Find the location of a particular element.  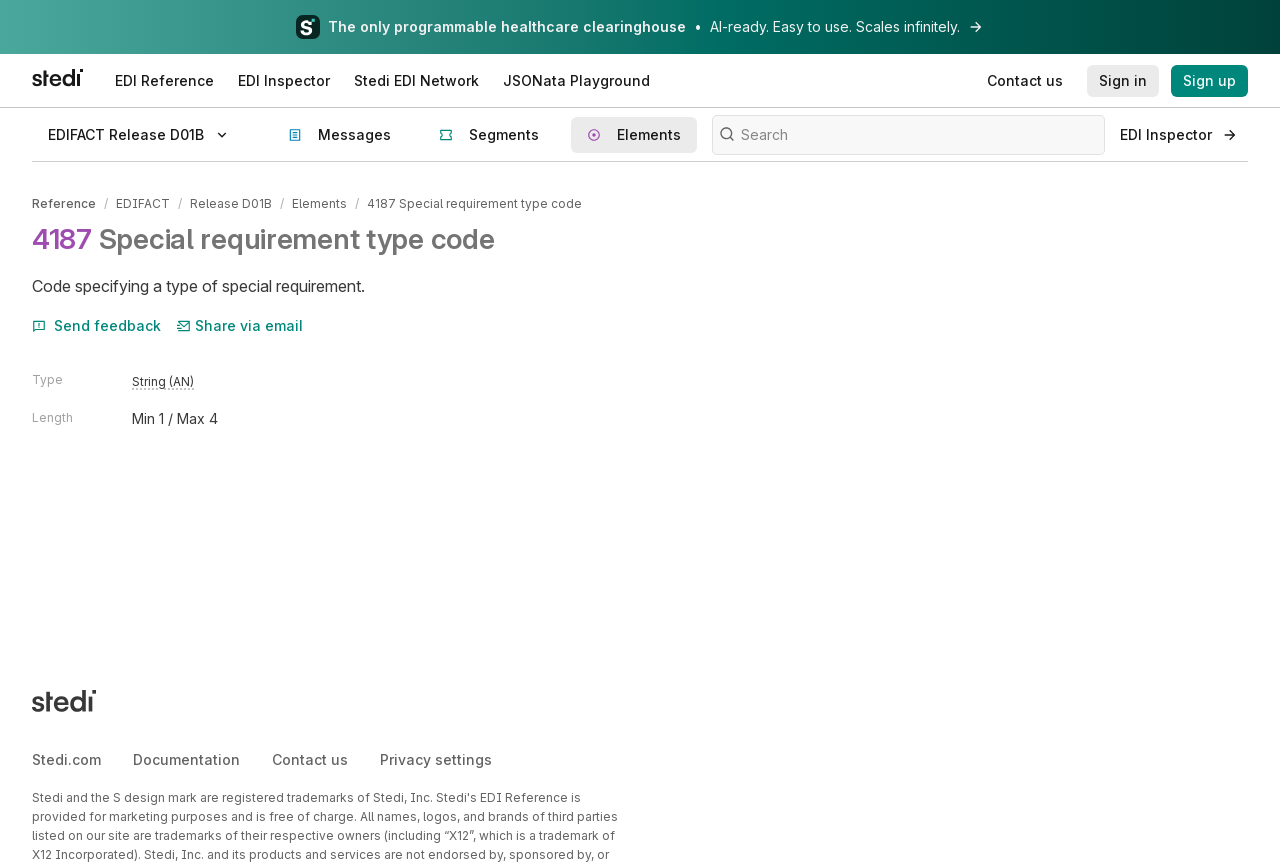

Contact us is located at coordinates (310, 759).